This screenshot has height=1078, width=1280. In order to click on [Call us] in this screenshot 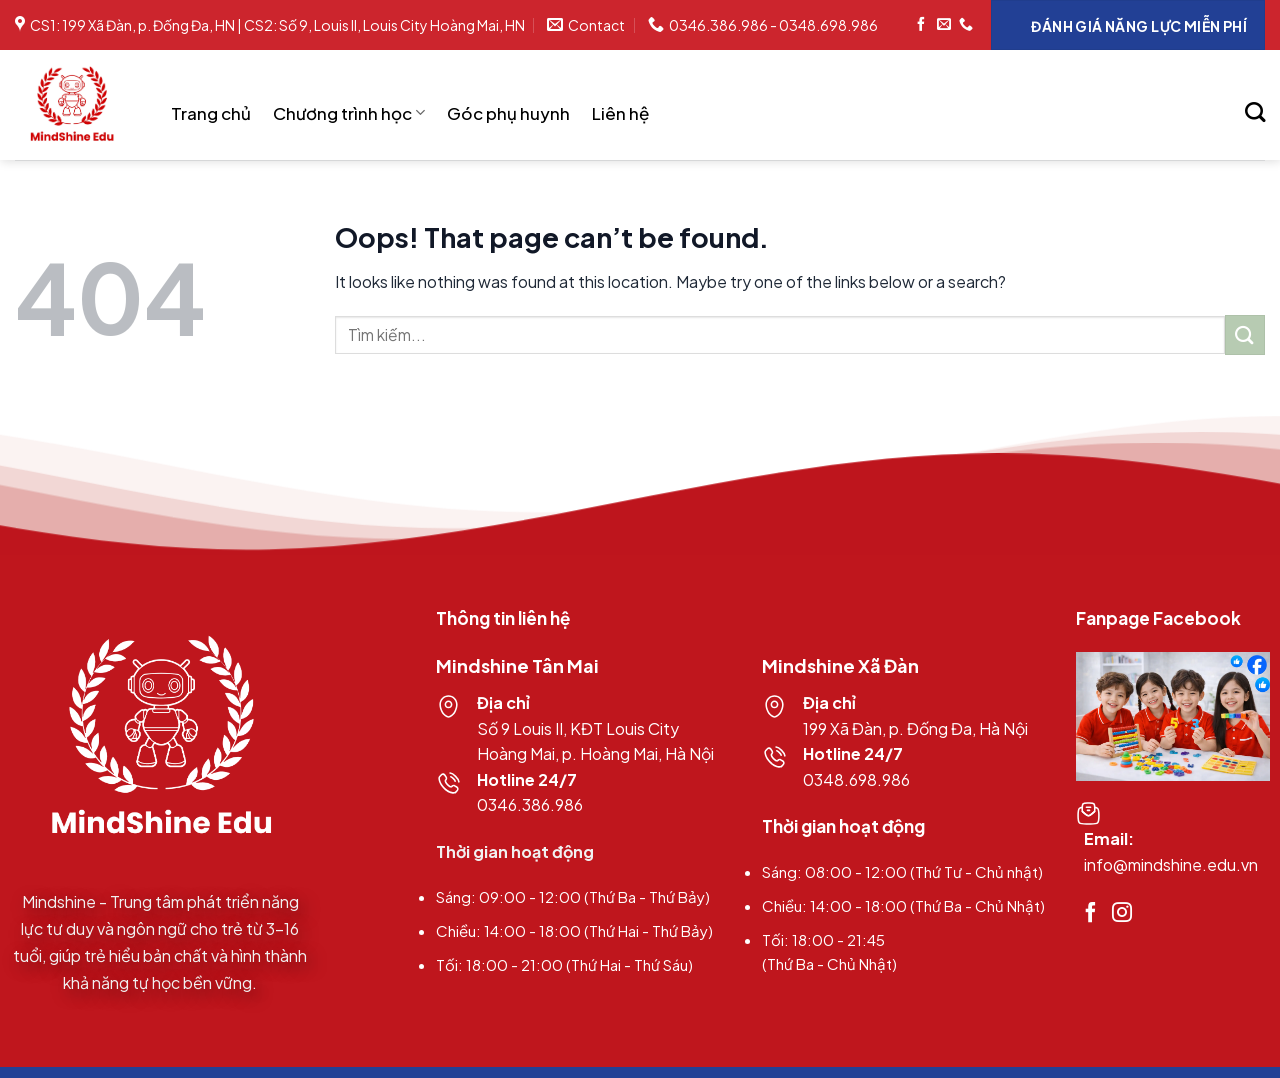, I will do `click(966, 25)`.